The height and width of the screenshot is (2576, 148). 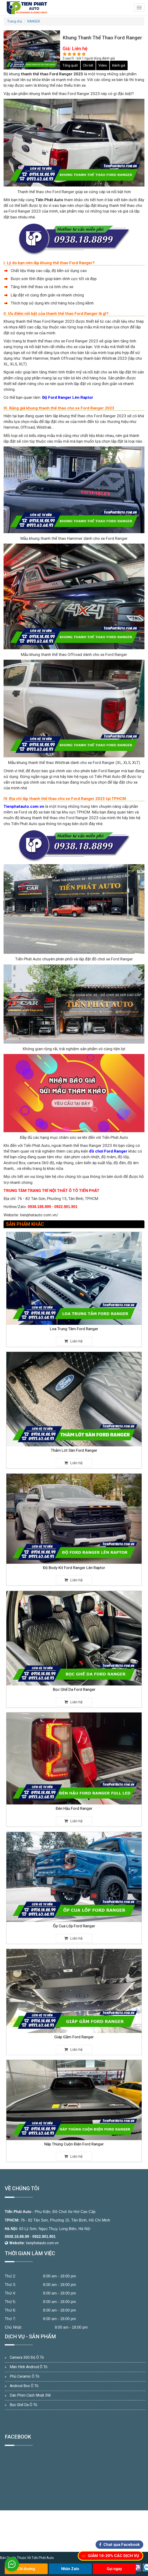 I want to click on tienphatauto.com.vn, so click(x=42, y=2243).